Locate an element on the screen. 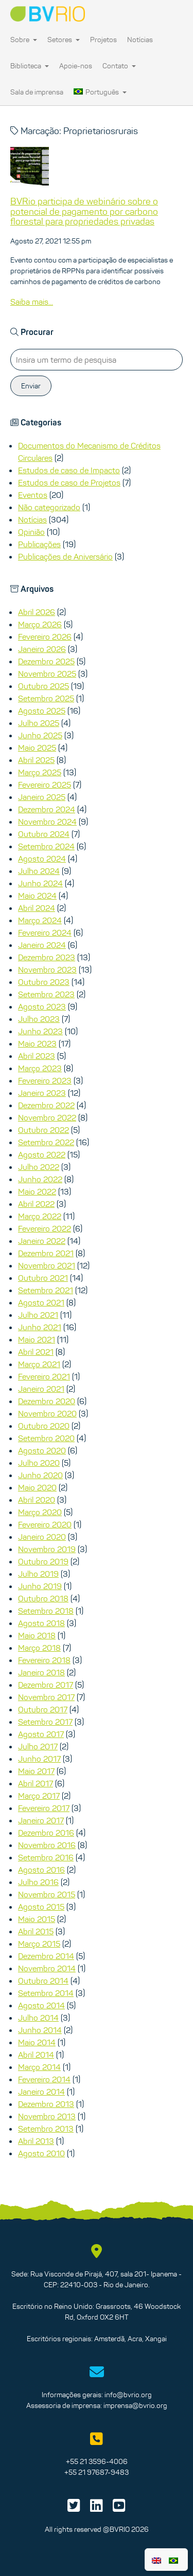 This screenshot has width=193, height=2576. Maio 2014 is located at coordinates (37, 2042).